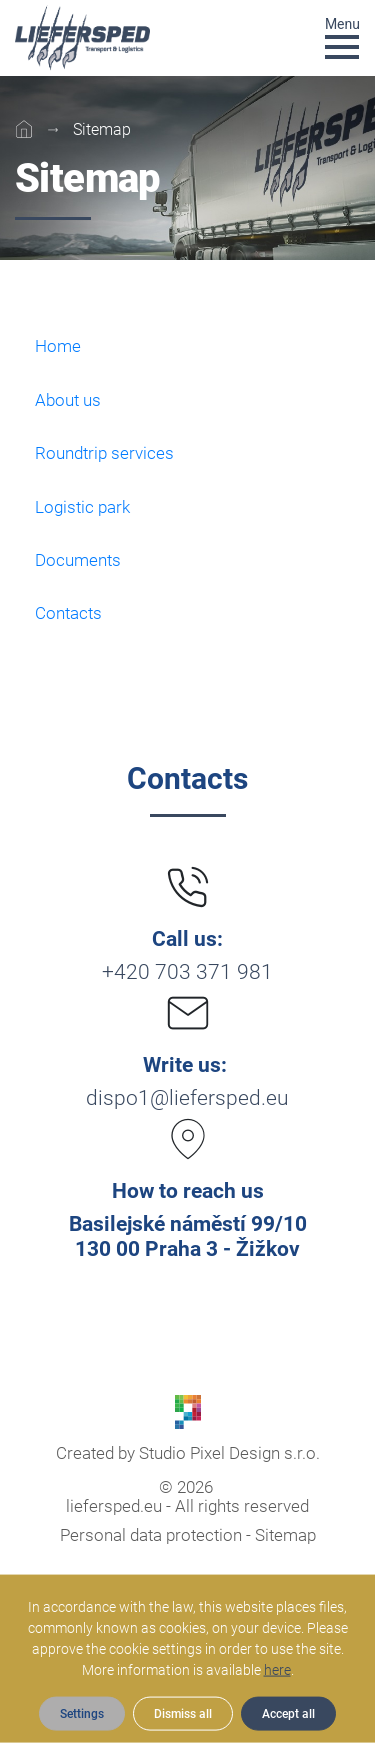  Describe the element at coordinates (151, 1535) in the screenshot. I see `Personal data protection` at that location.